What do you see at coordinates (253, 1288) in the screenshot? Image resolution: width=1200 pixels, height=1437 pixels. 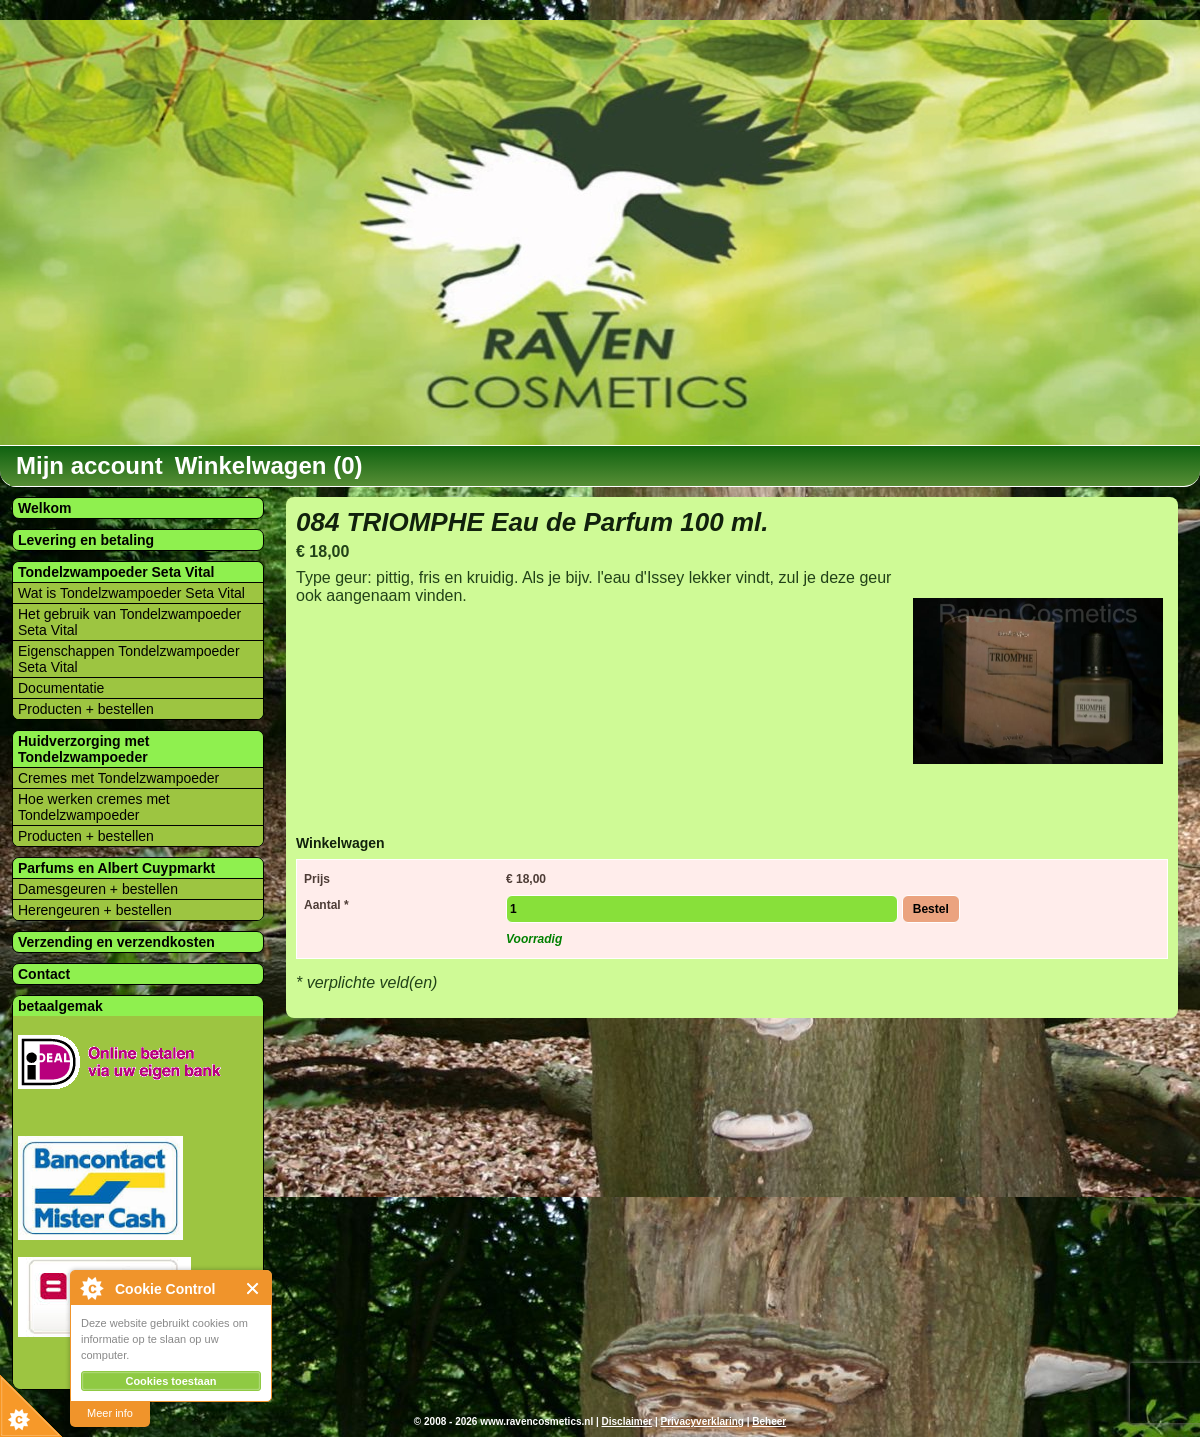 I see `Close` at bounding box center [253, 1288].